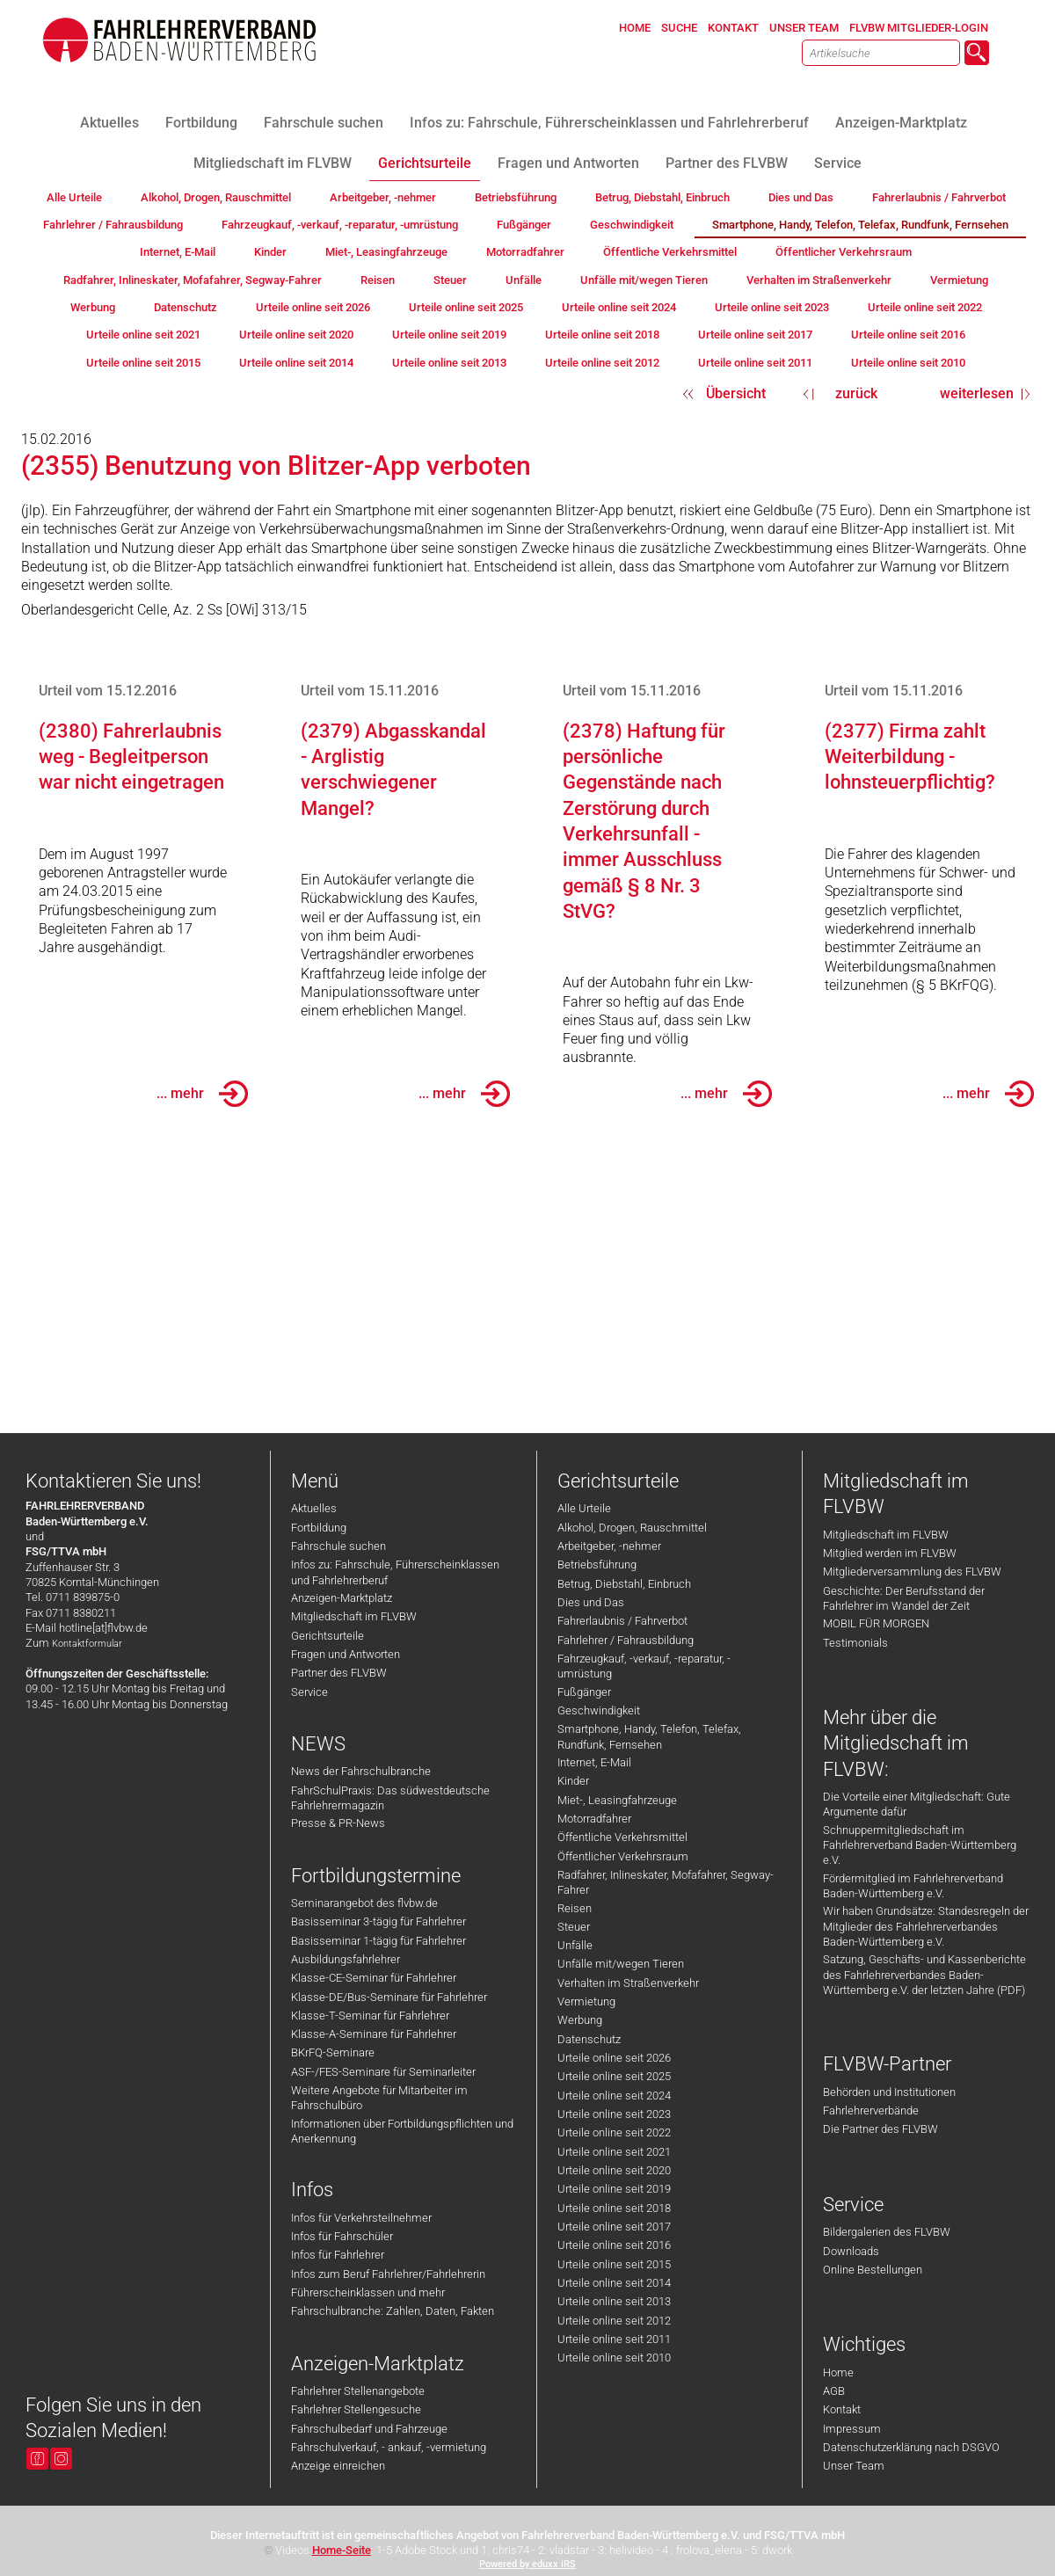 This screenshot has width=1055, height=2576. What do you see at coordinates (842, 2409) in the screenshot?
I see `Kontakt` at bounding box center [842, 2409].